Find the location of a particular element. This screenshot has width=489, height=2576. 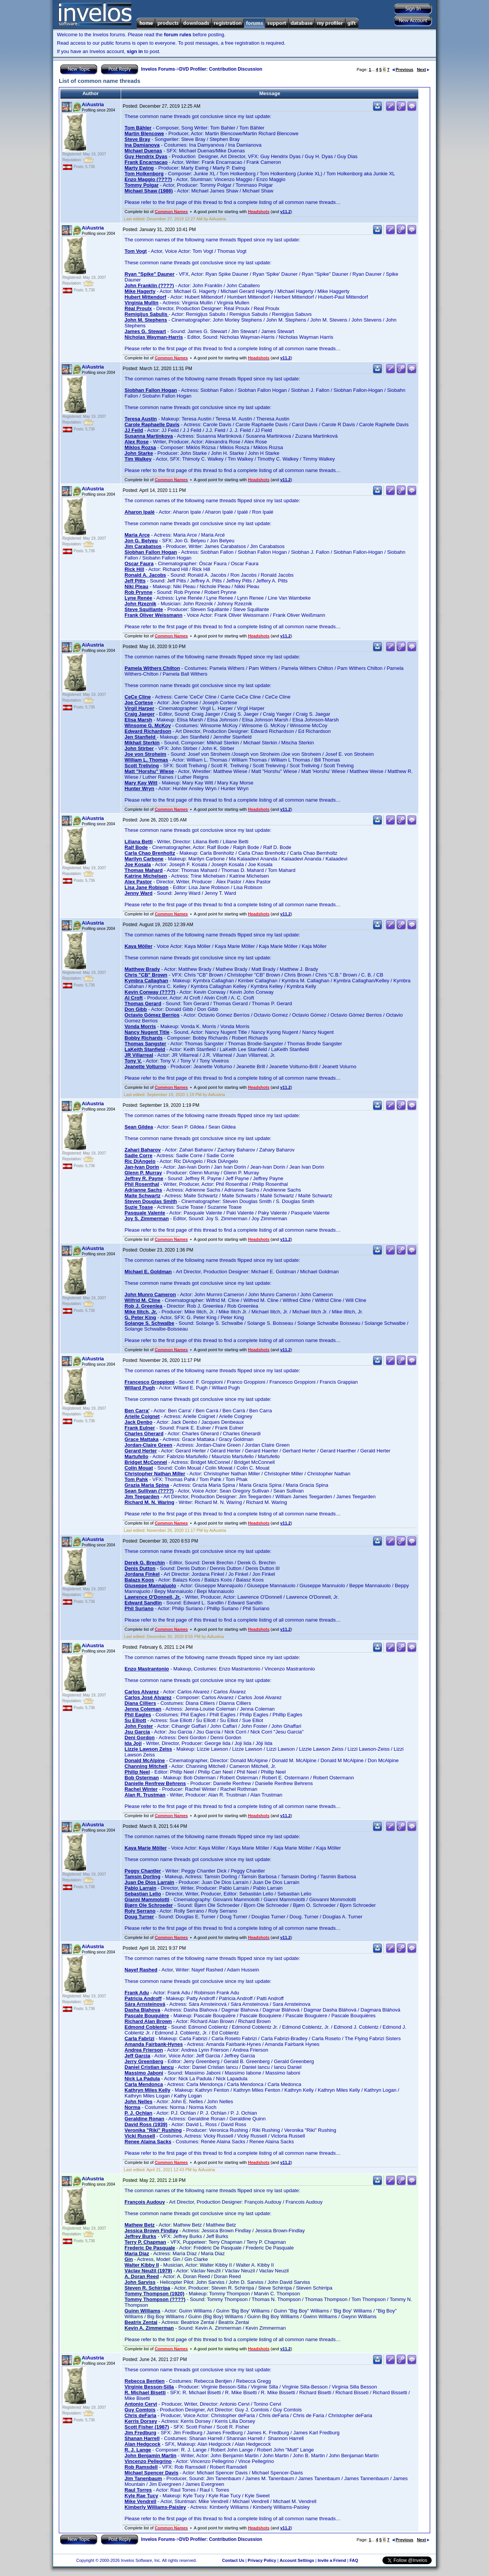

Al Croft is located at coordinates (134, 998).